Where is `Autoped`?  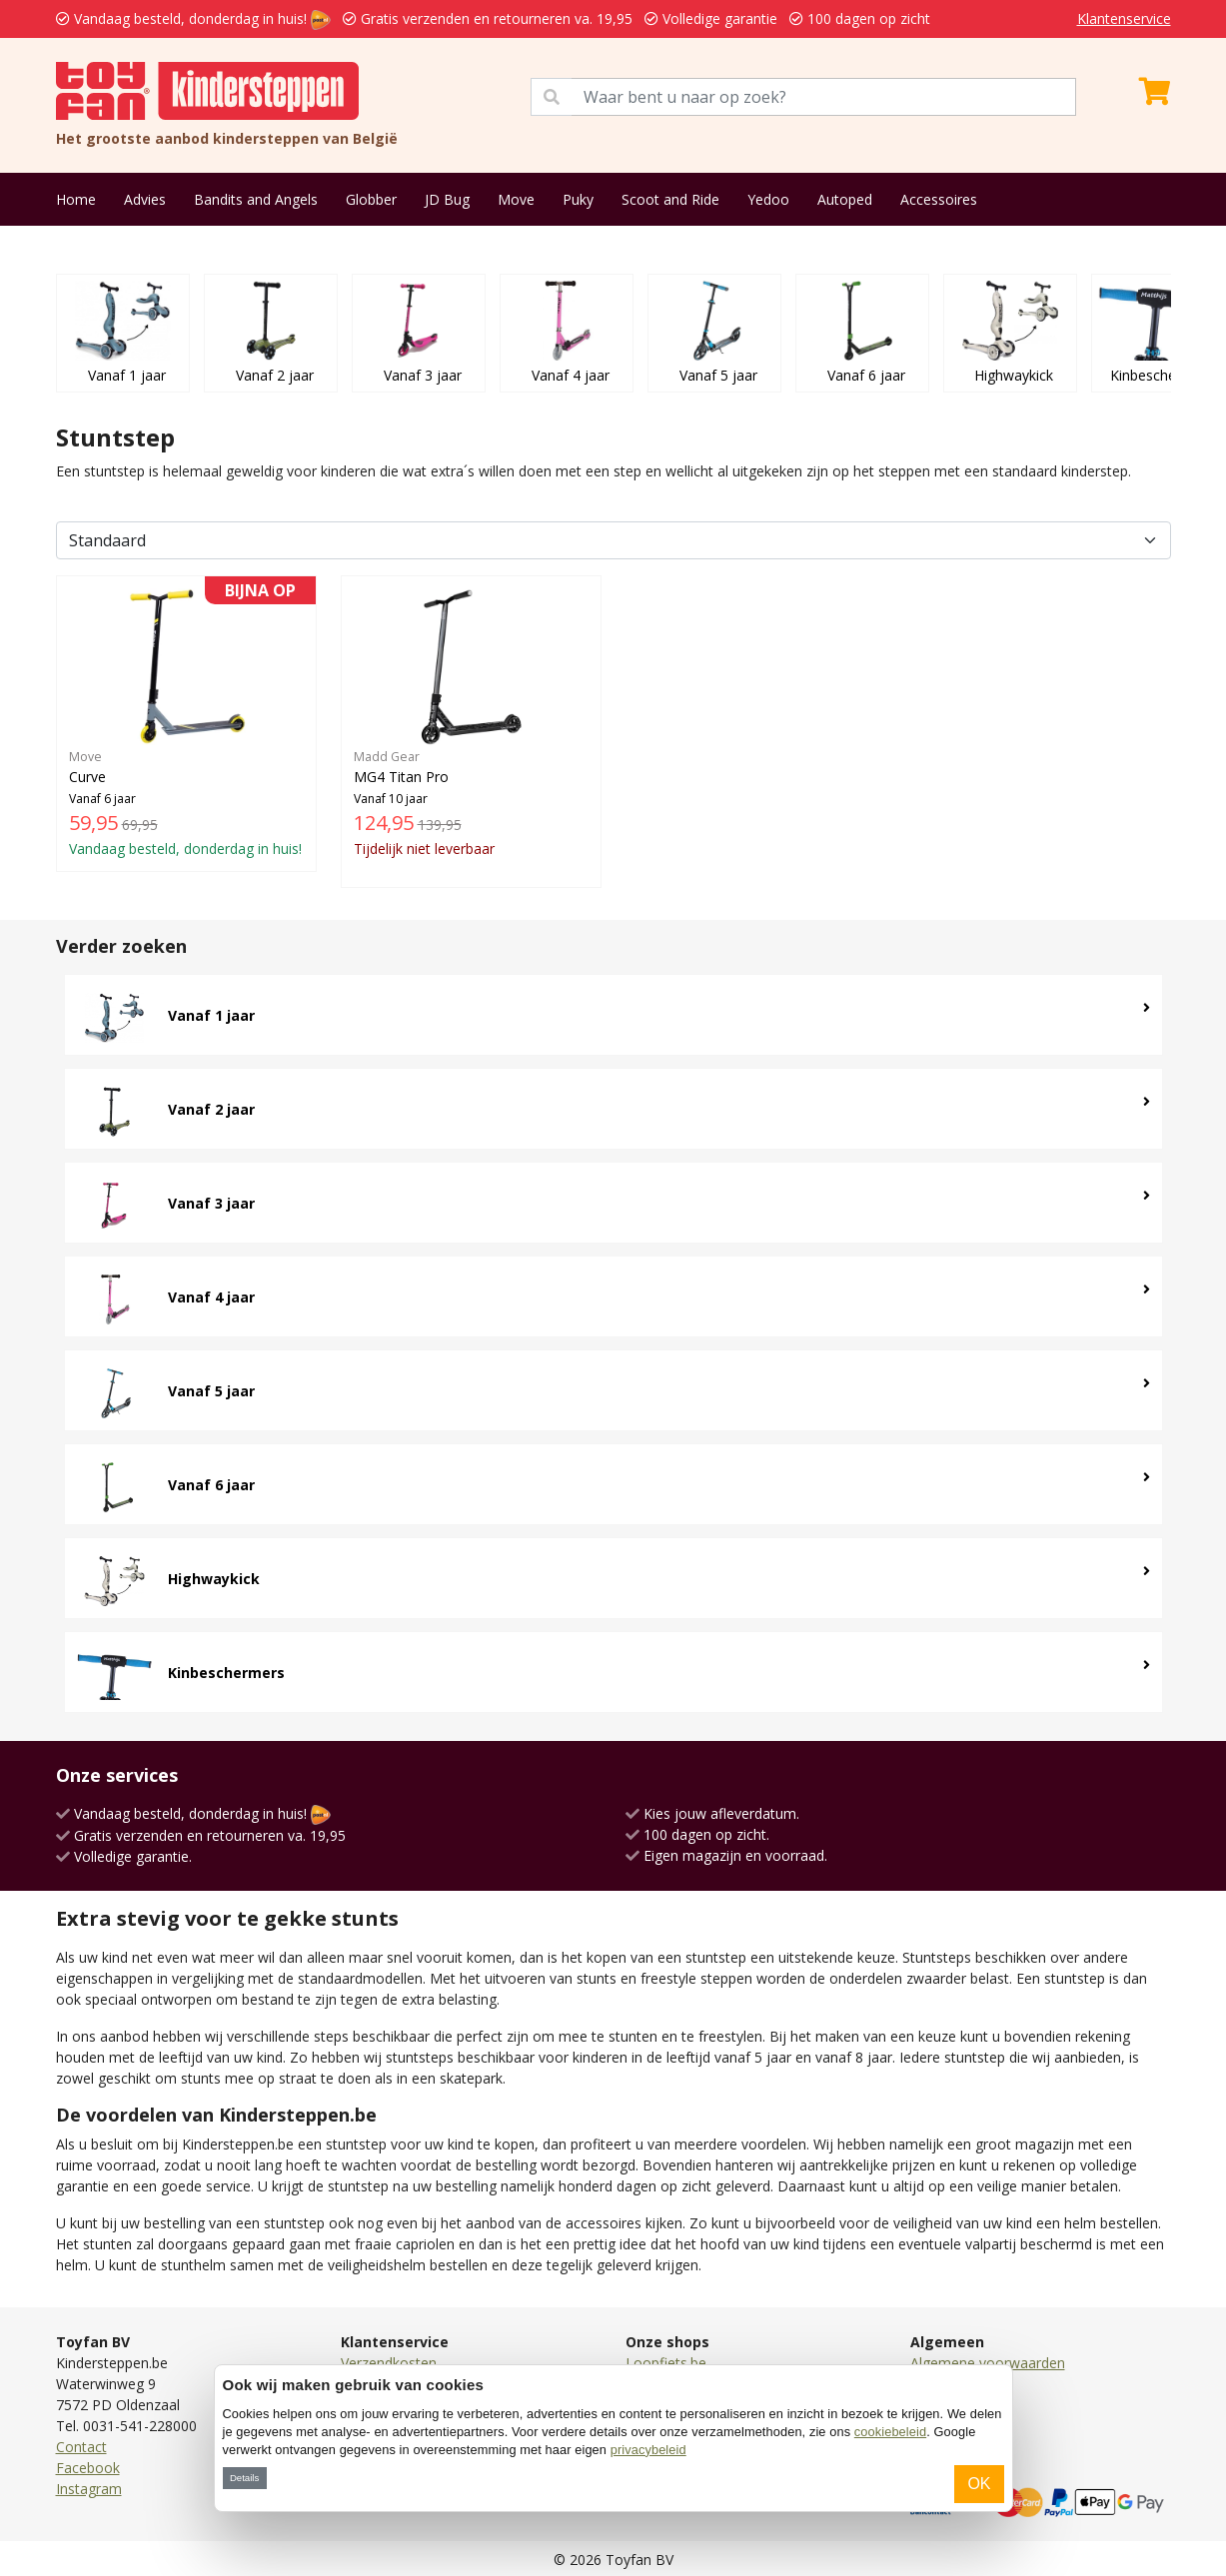 Autoped is located at coordinates (844, 199).